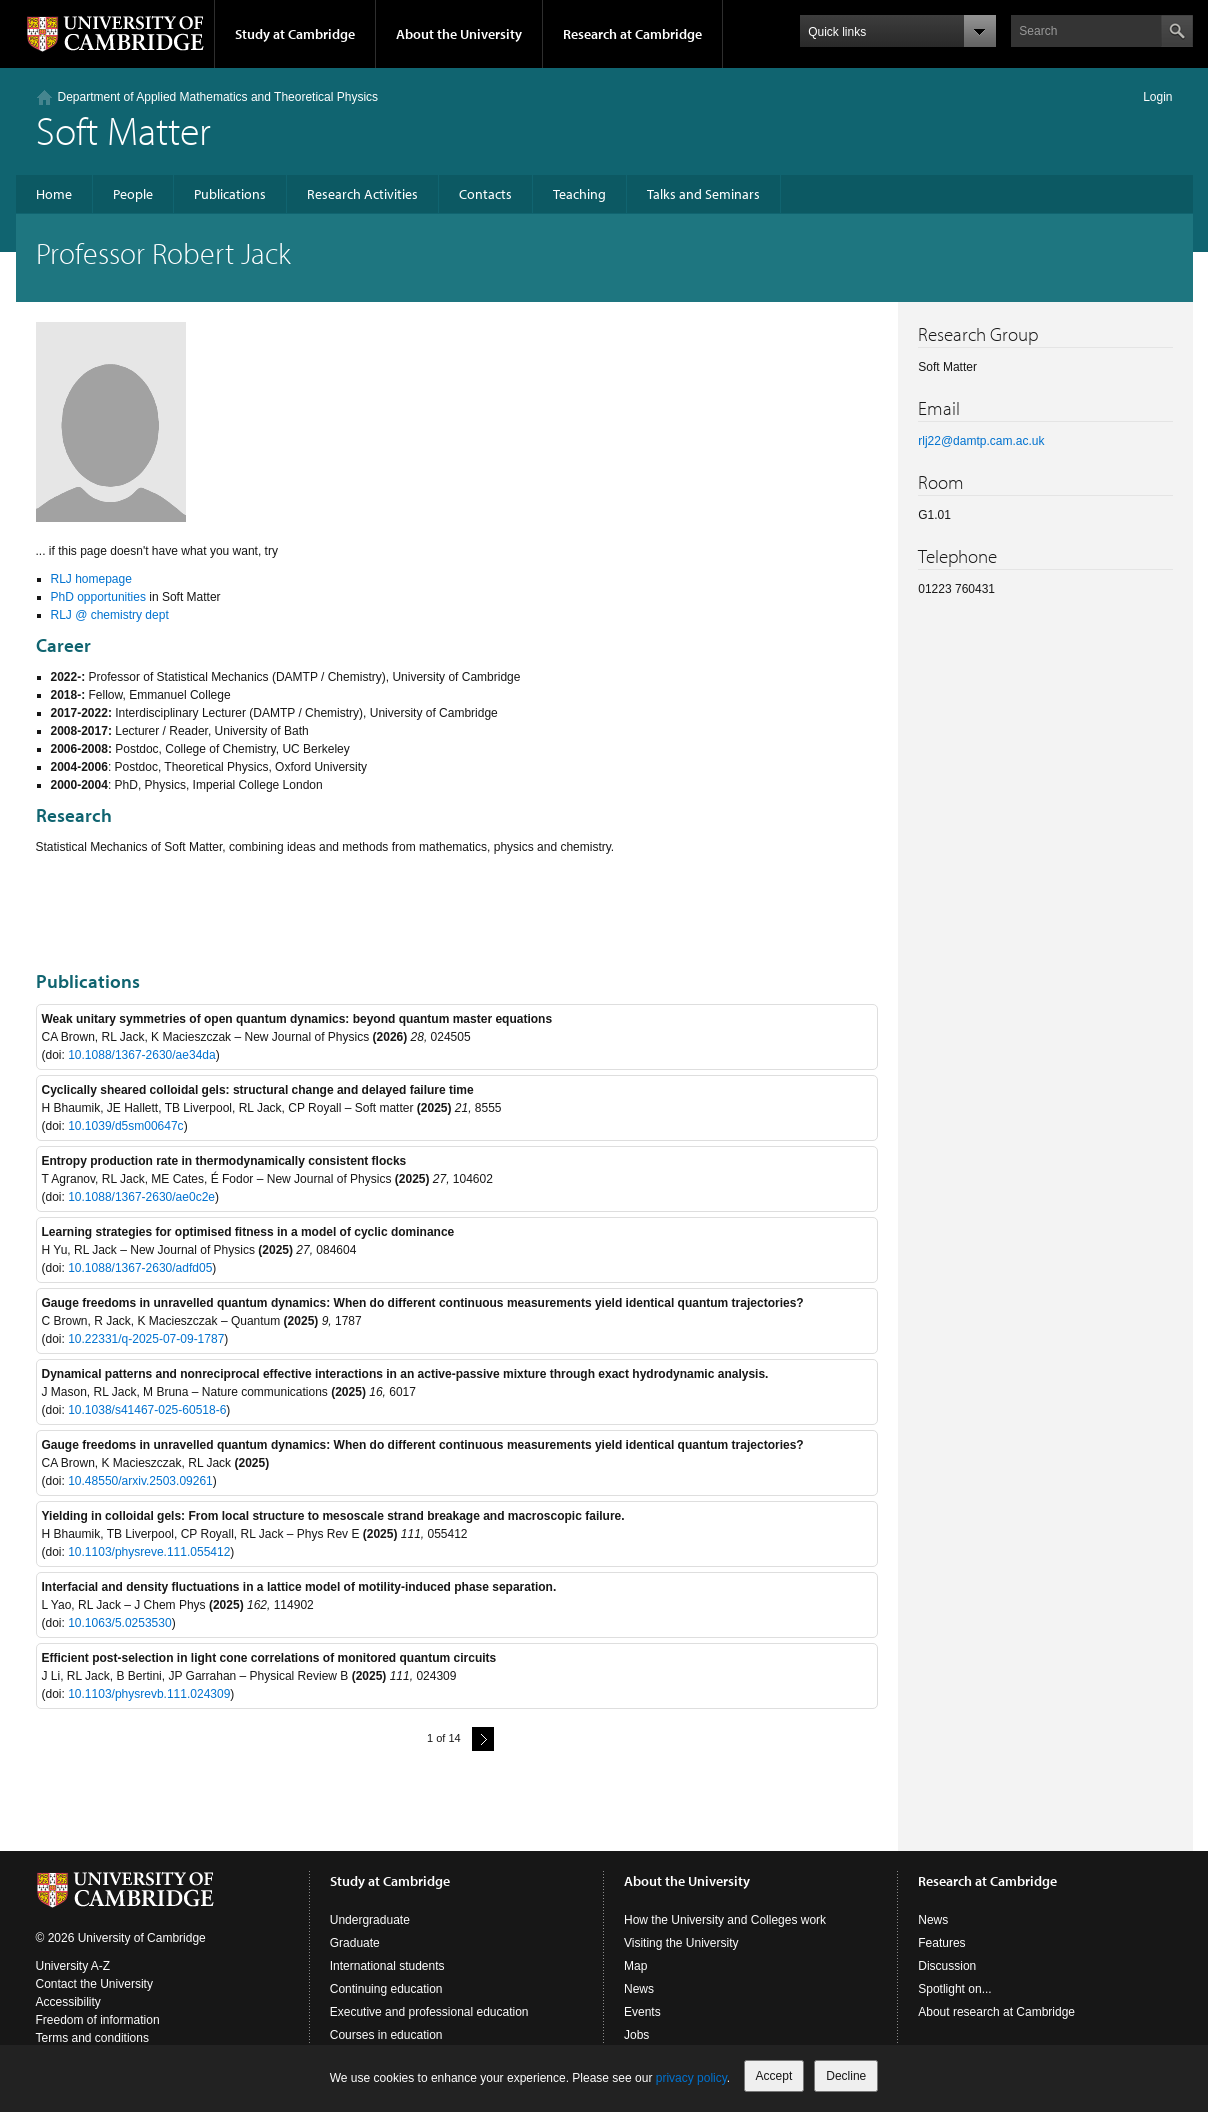  What do you see at coordinates (639, 1989) in the screenshot?
I see `News` at bounding box center [639, 1989].